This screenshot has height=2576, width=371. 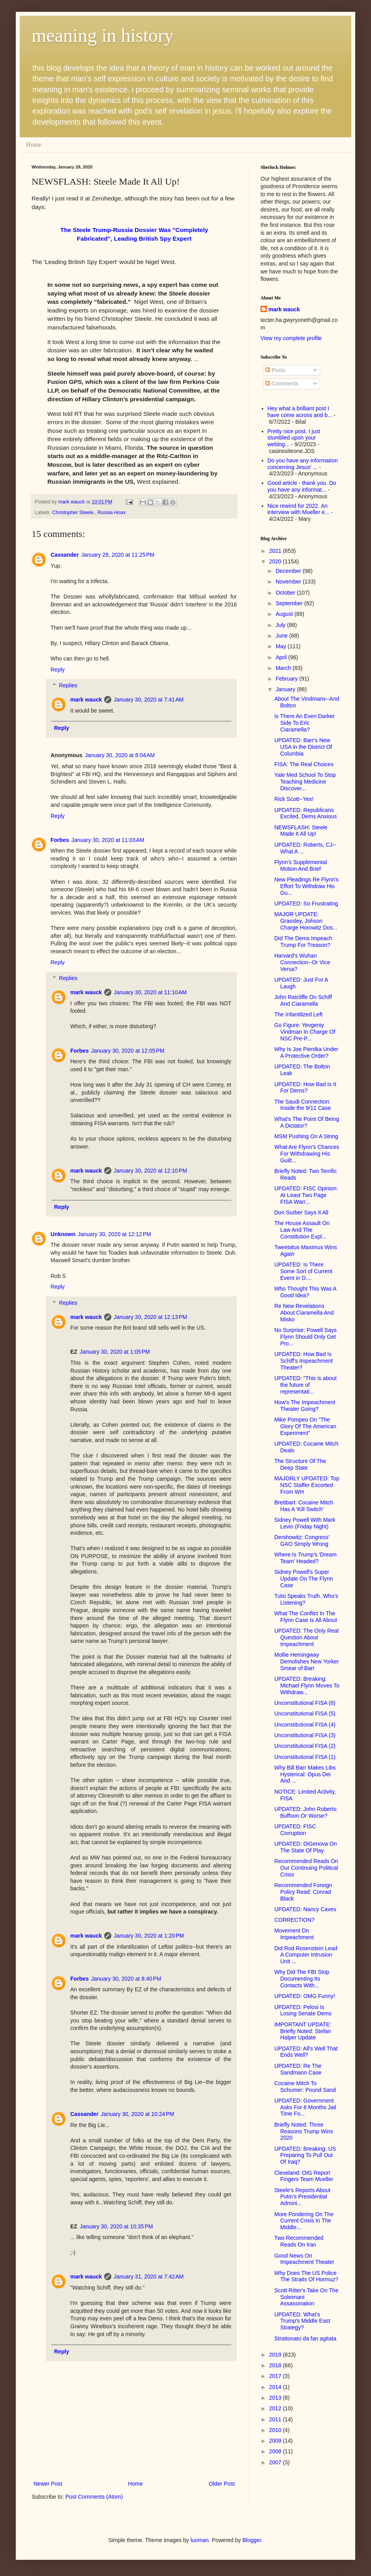 I want to click on View my complete profile, so click(x=291, y=338).